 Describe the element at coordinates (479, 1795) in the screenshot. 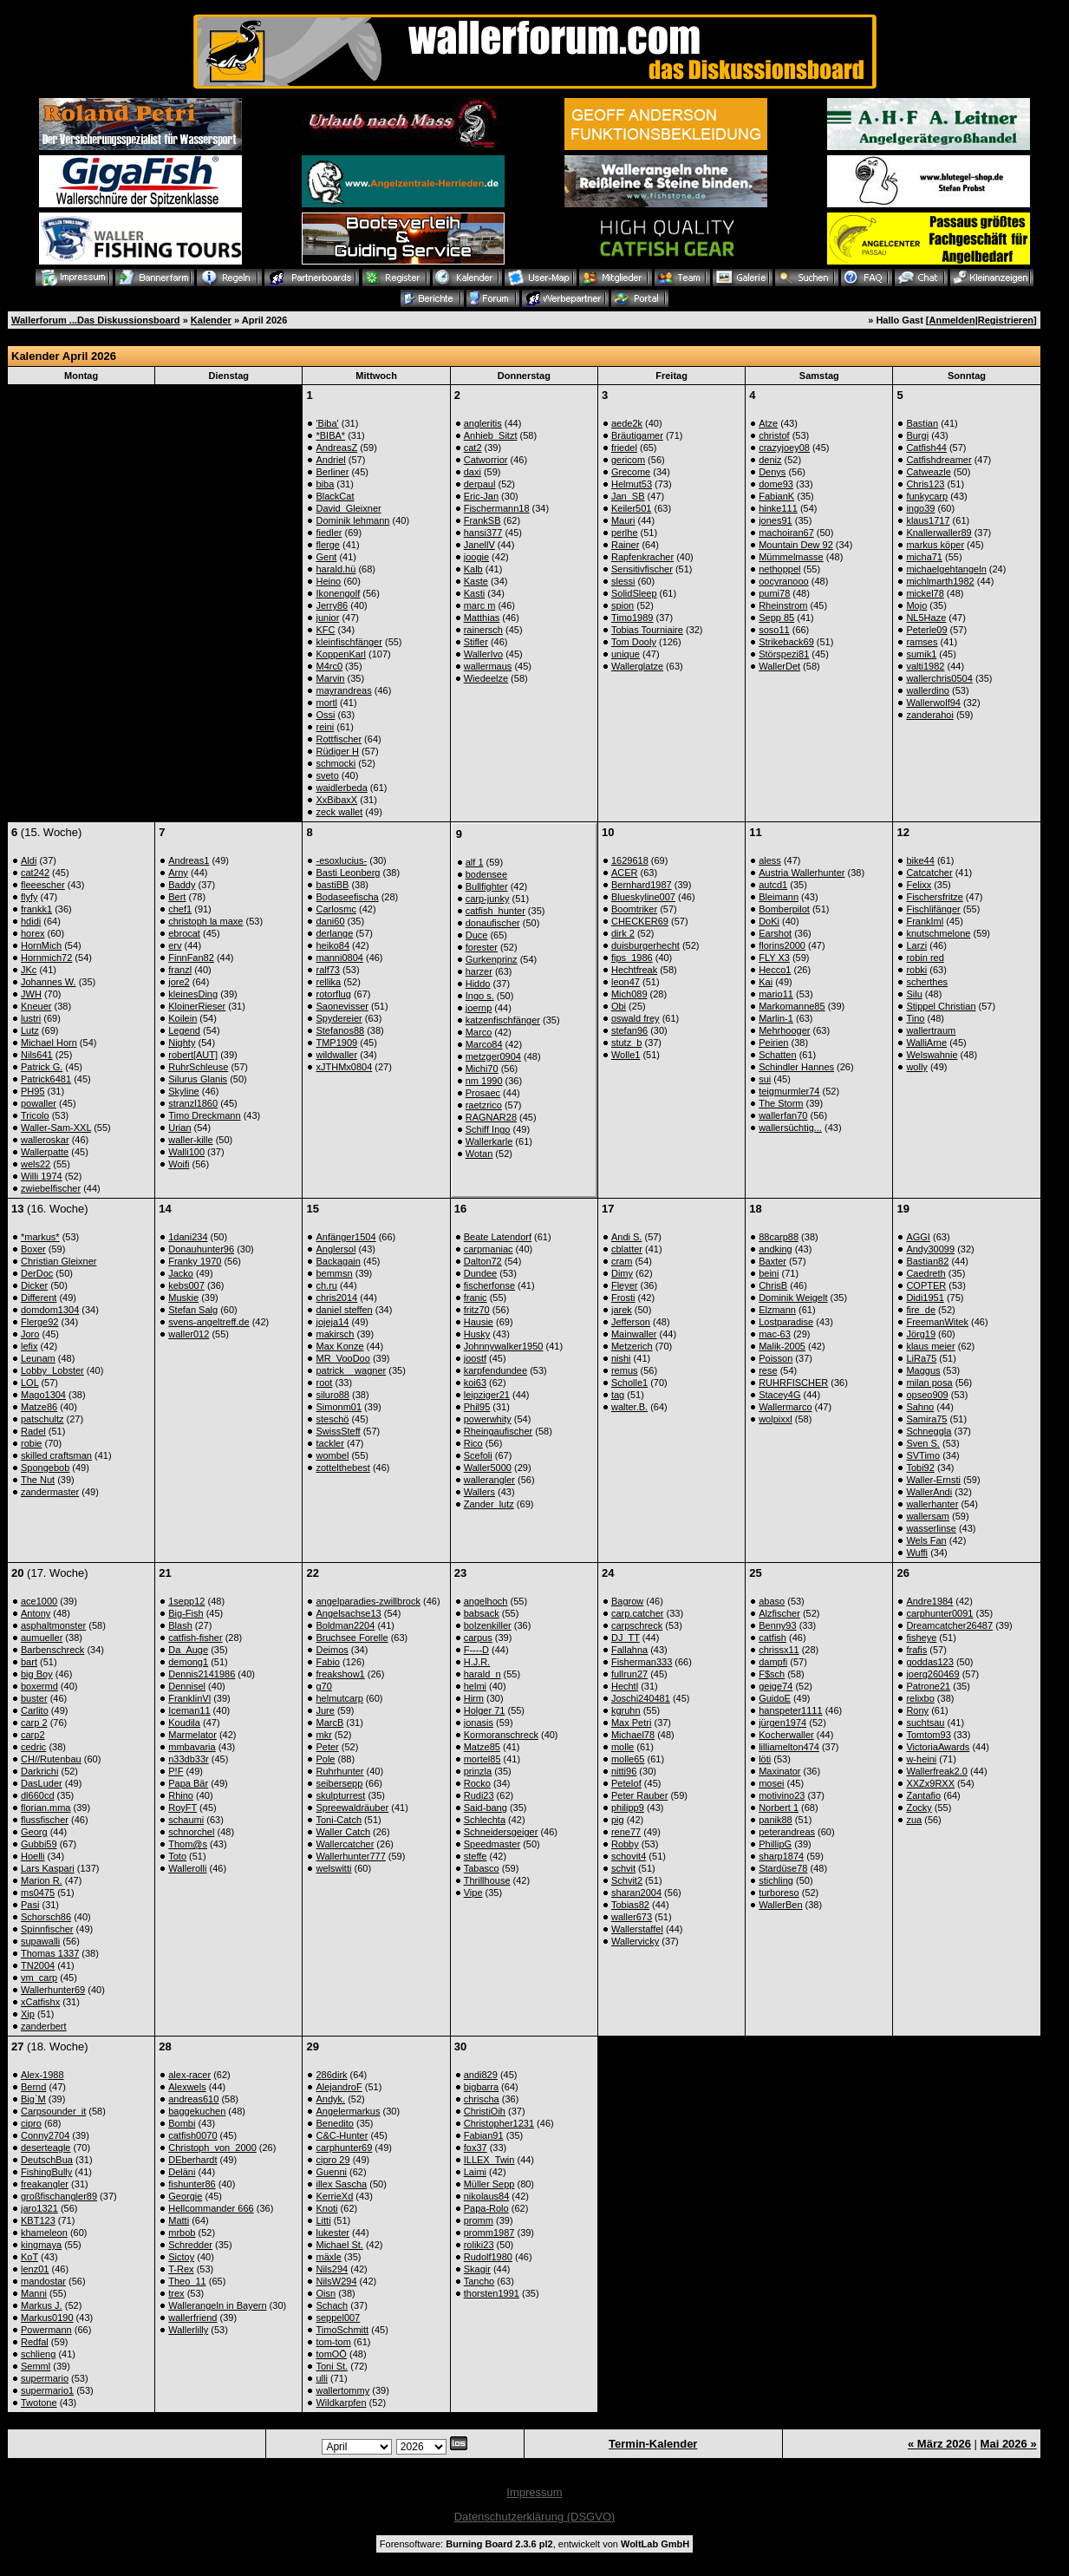

I see `Rudi23` at that location.